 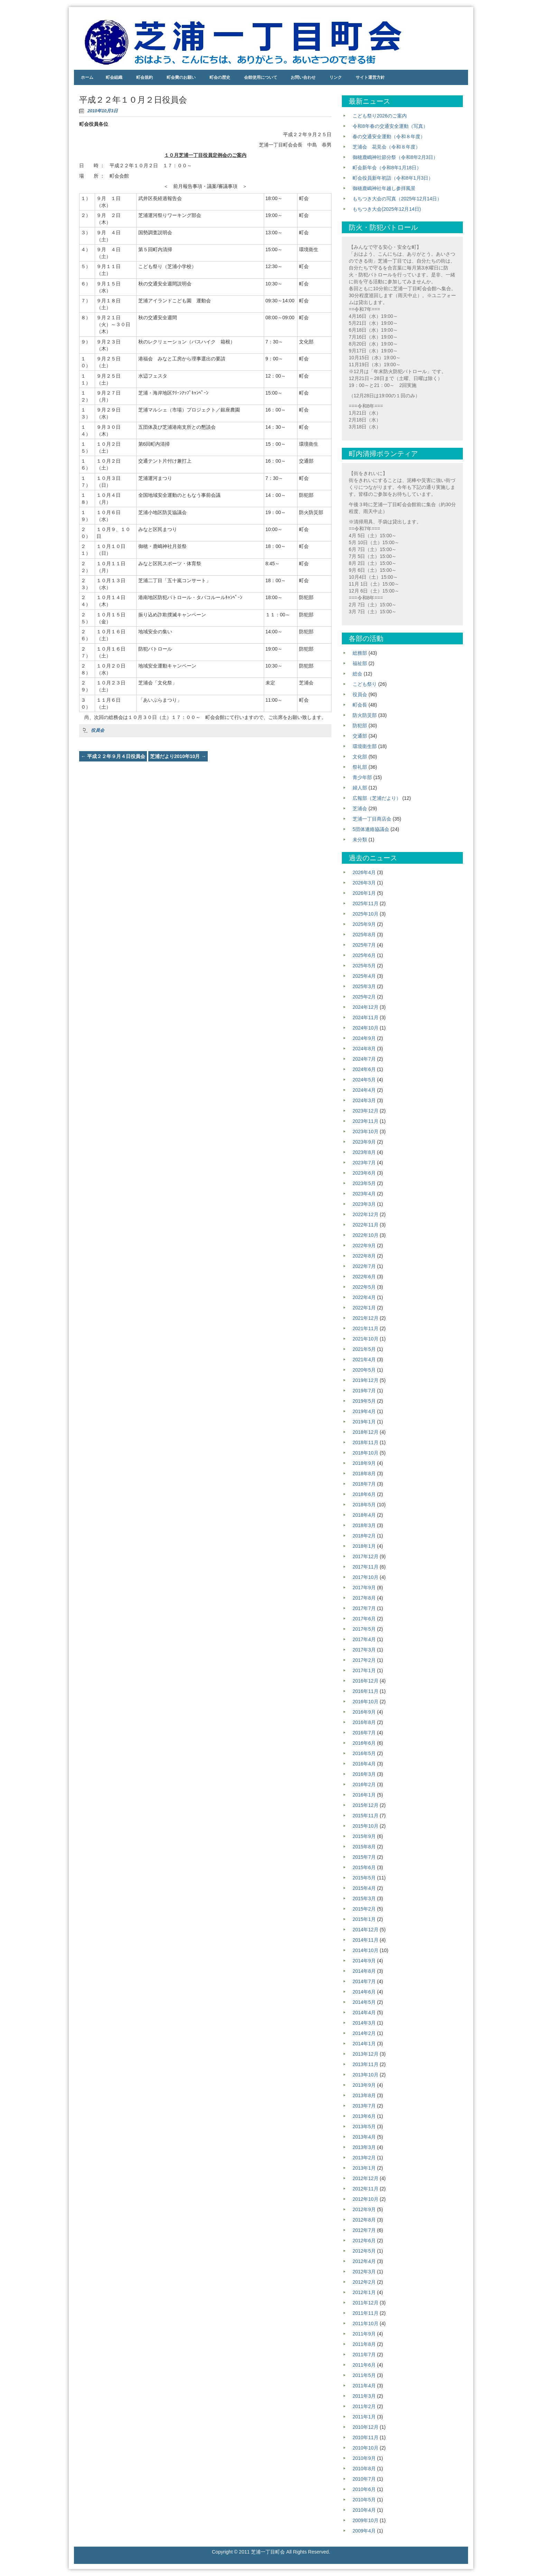 What do you see at coordinates (364, 893) in the screenshot?
I see `2026年1月` at bounding box center [364, 893].